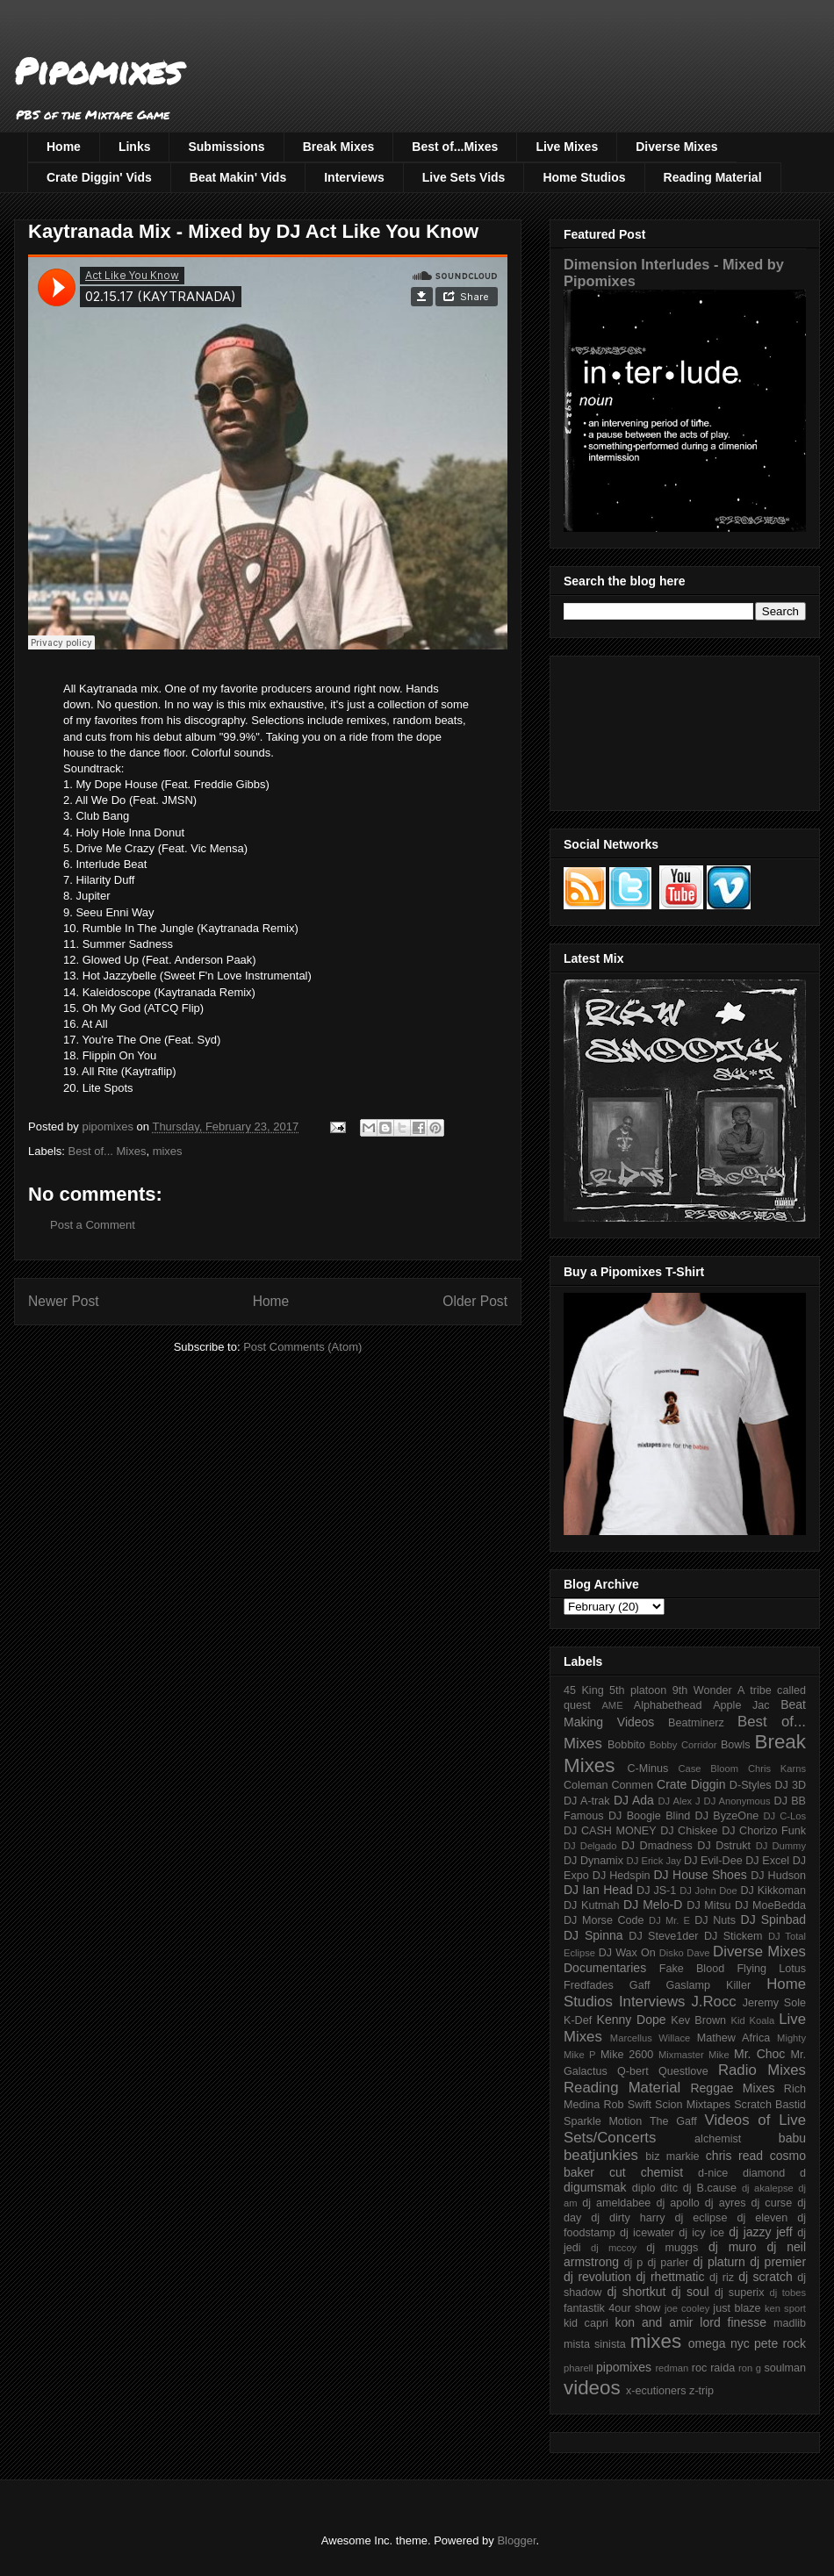 This screenshot has height=2576, width=834. I want to click on biz markie, so click(672, 2156).